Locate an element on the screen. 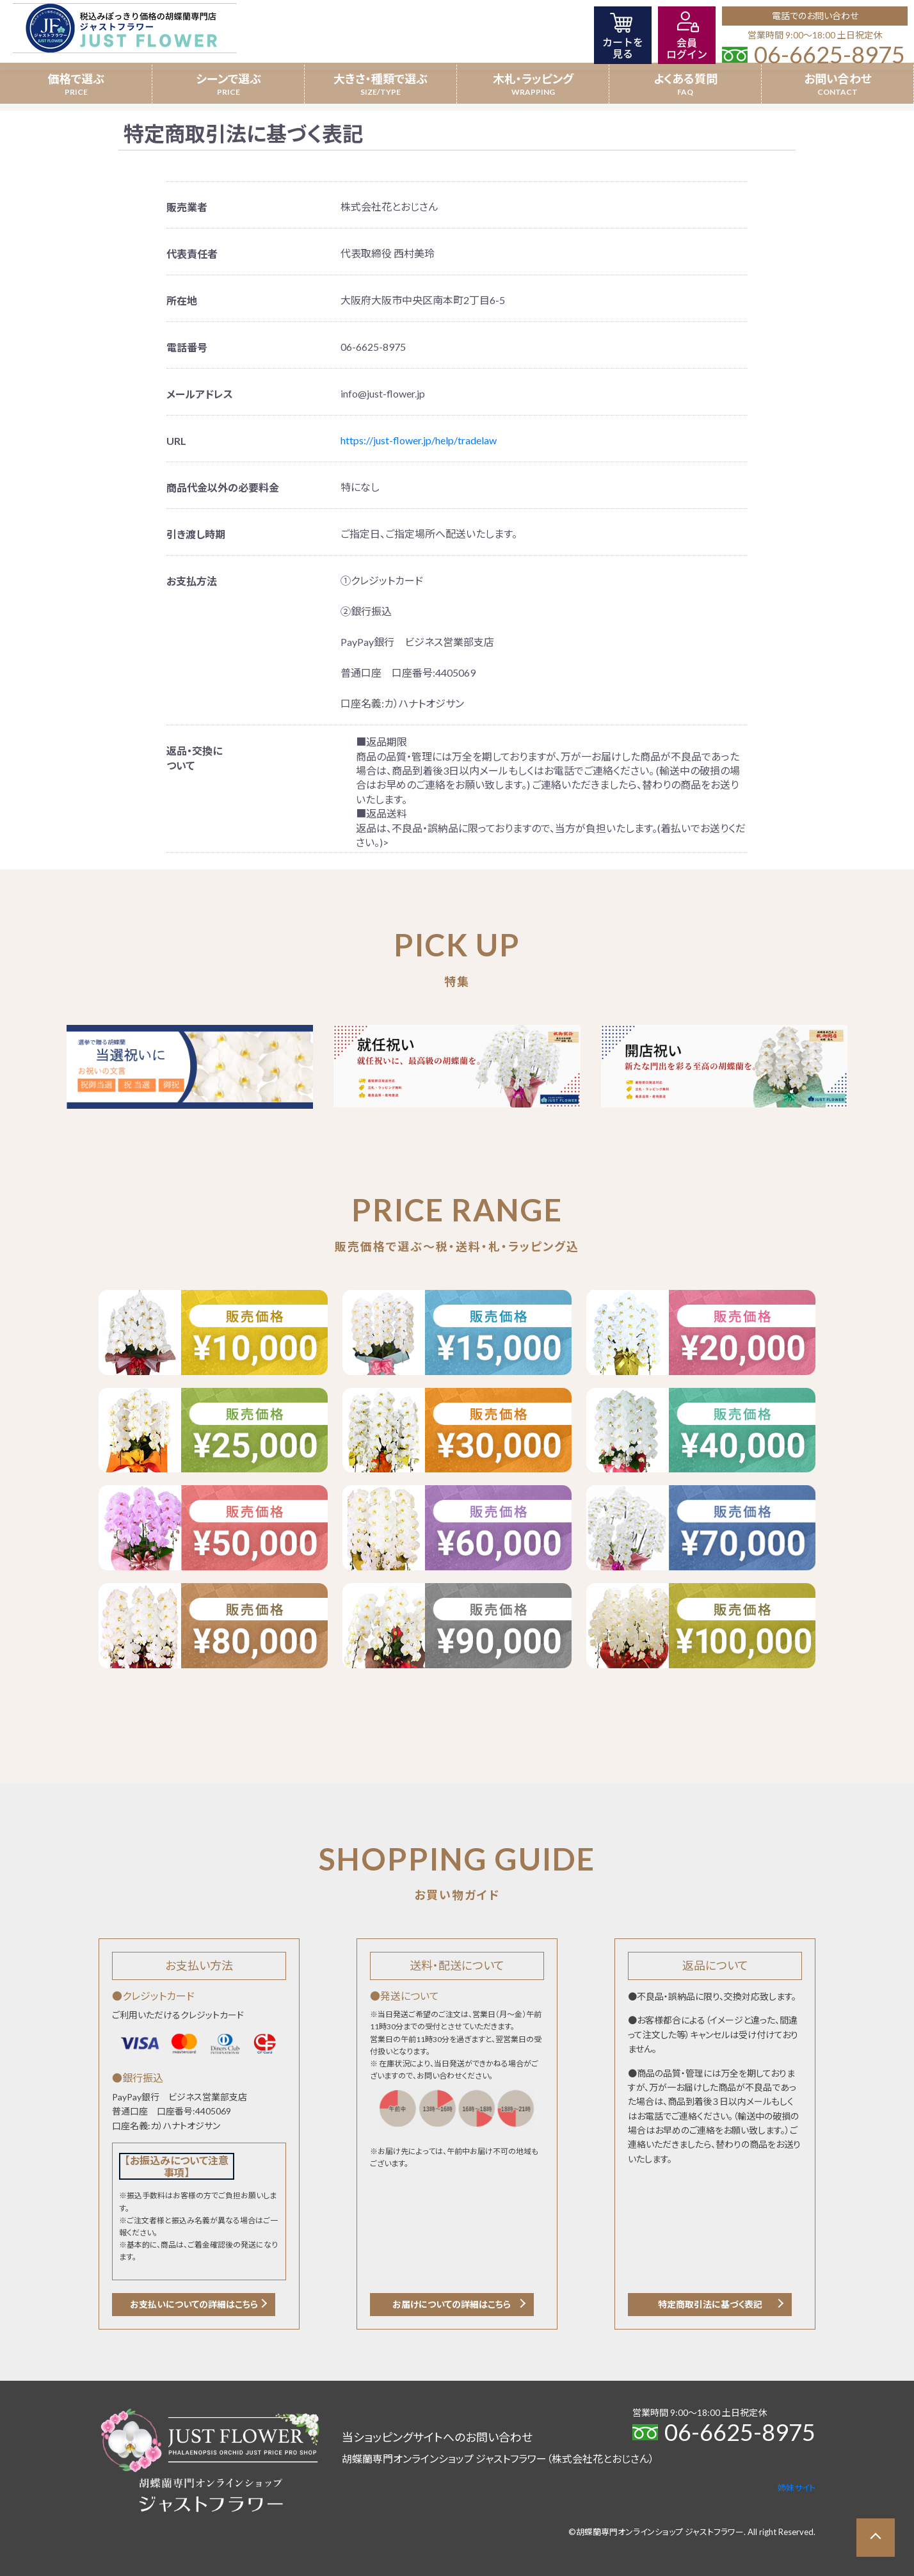 The width and height of the screenshot is (914, 2576). お支払いについての詳細はこちら is located at coordinates (194, 2304).